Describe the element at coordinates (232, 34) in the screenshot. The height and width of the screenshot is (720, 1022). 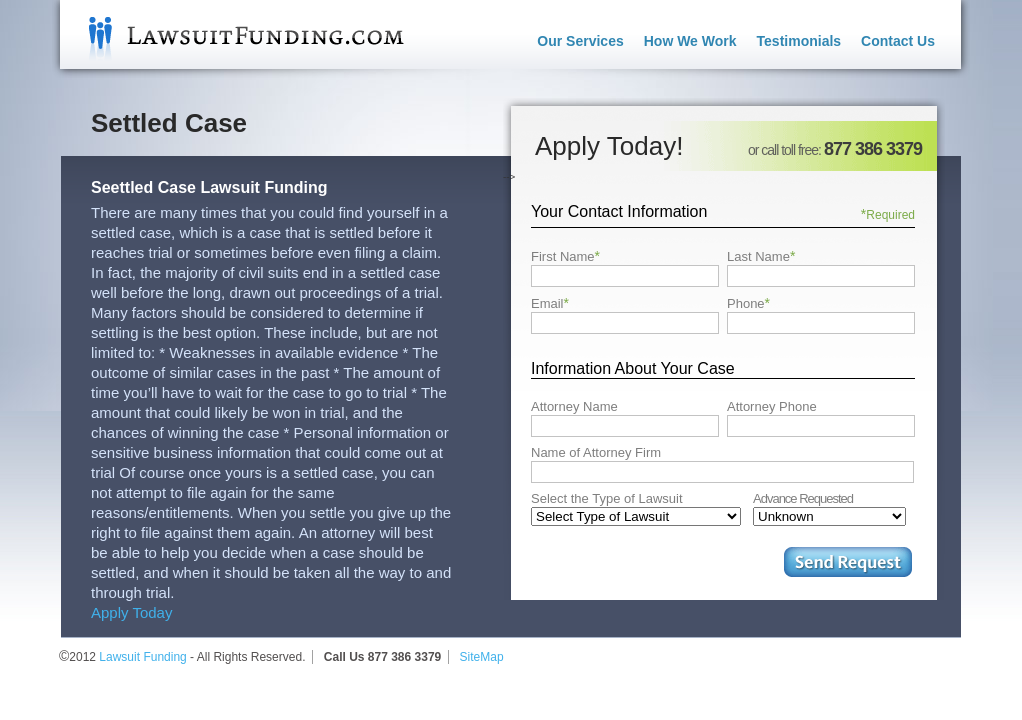
I see `Lawsuit Funding` at that location.